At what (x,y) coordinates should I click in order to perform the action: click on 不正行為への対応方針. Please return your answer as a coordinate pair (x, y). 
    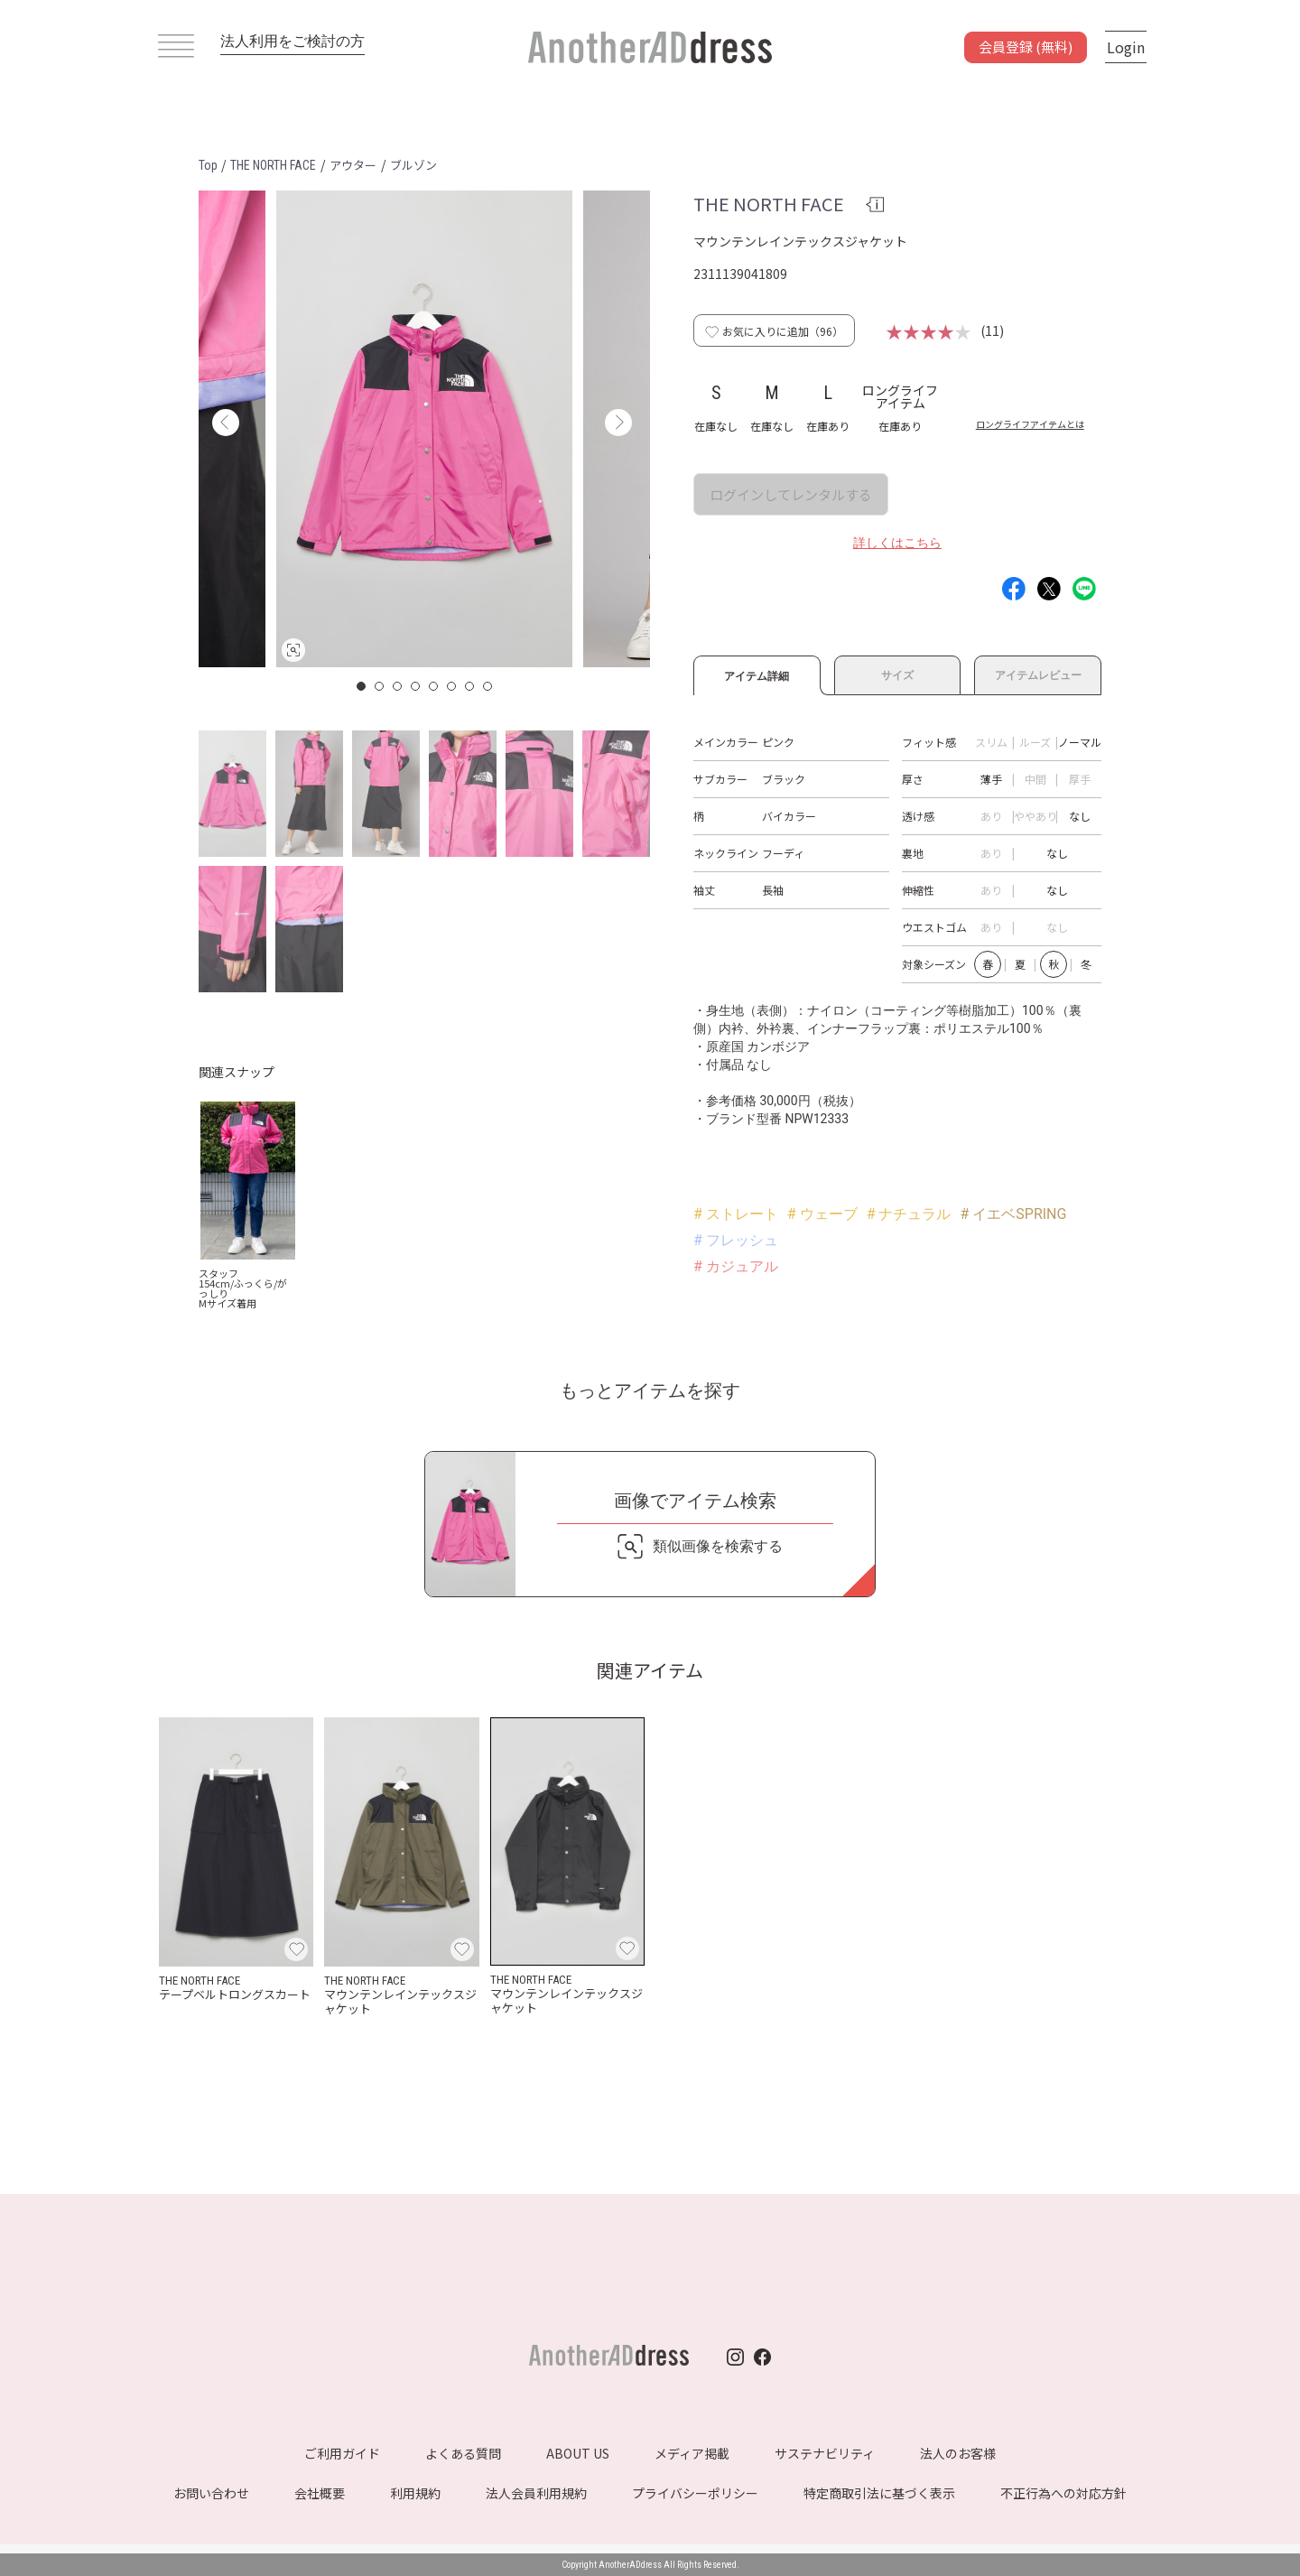
    Looking at the image, I should click on (1063, 2493).